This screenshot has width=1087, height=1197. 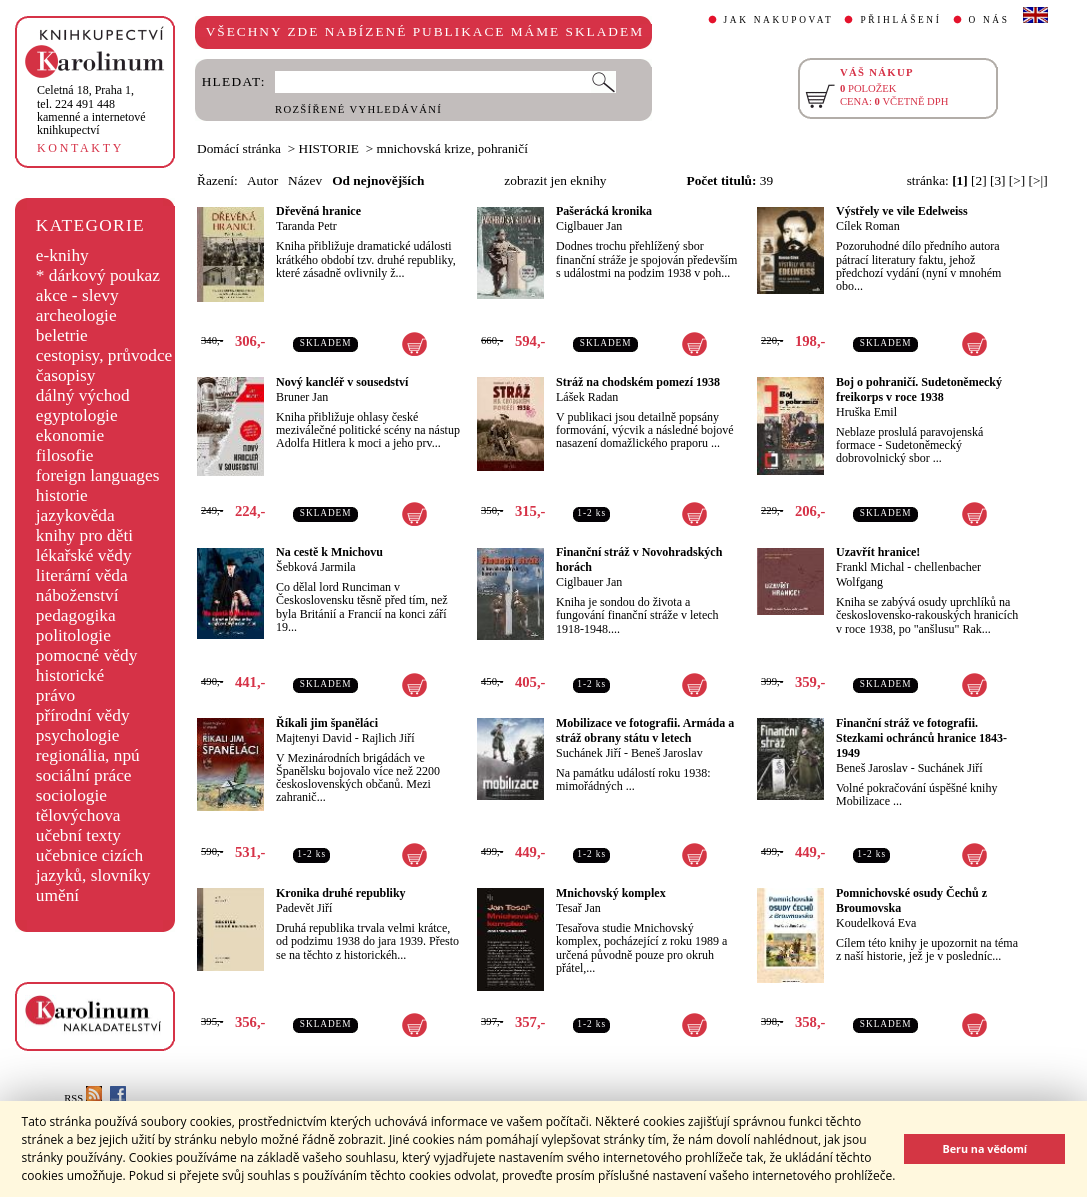 What do you see at coordinates (239, 148) in the screenshot?
I see `Domácí stránka` at bounding box center [239, 148].